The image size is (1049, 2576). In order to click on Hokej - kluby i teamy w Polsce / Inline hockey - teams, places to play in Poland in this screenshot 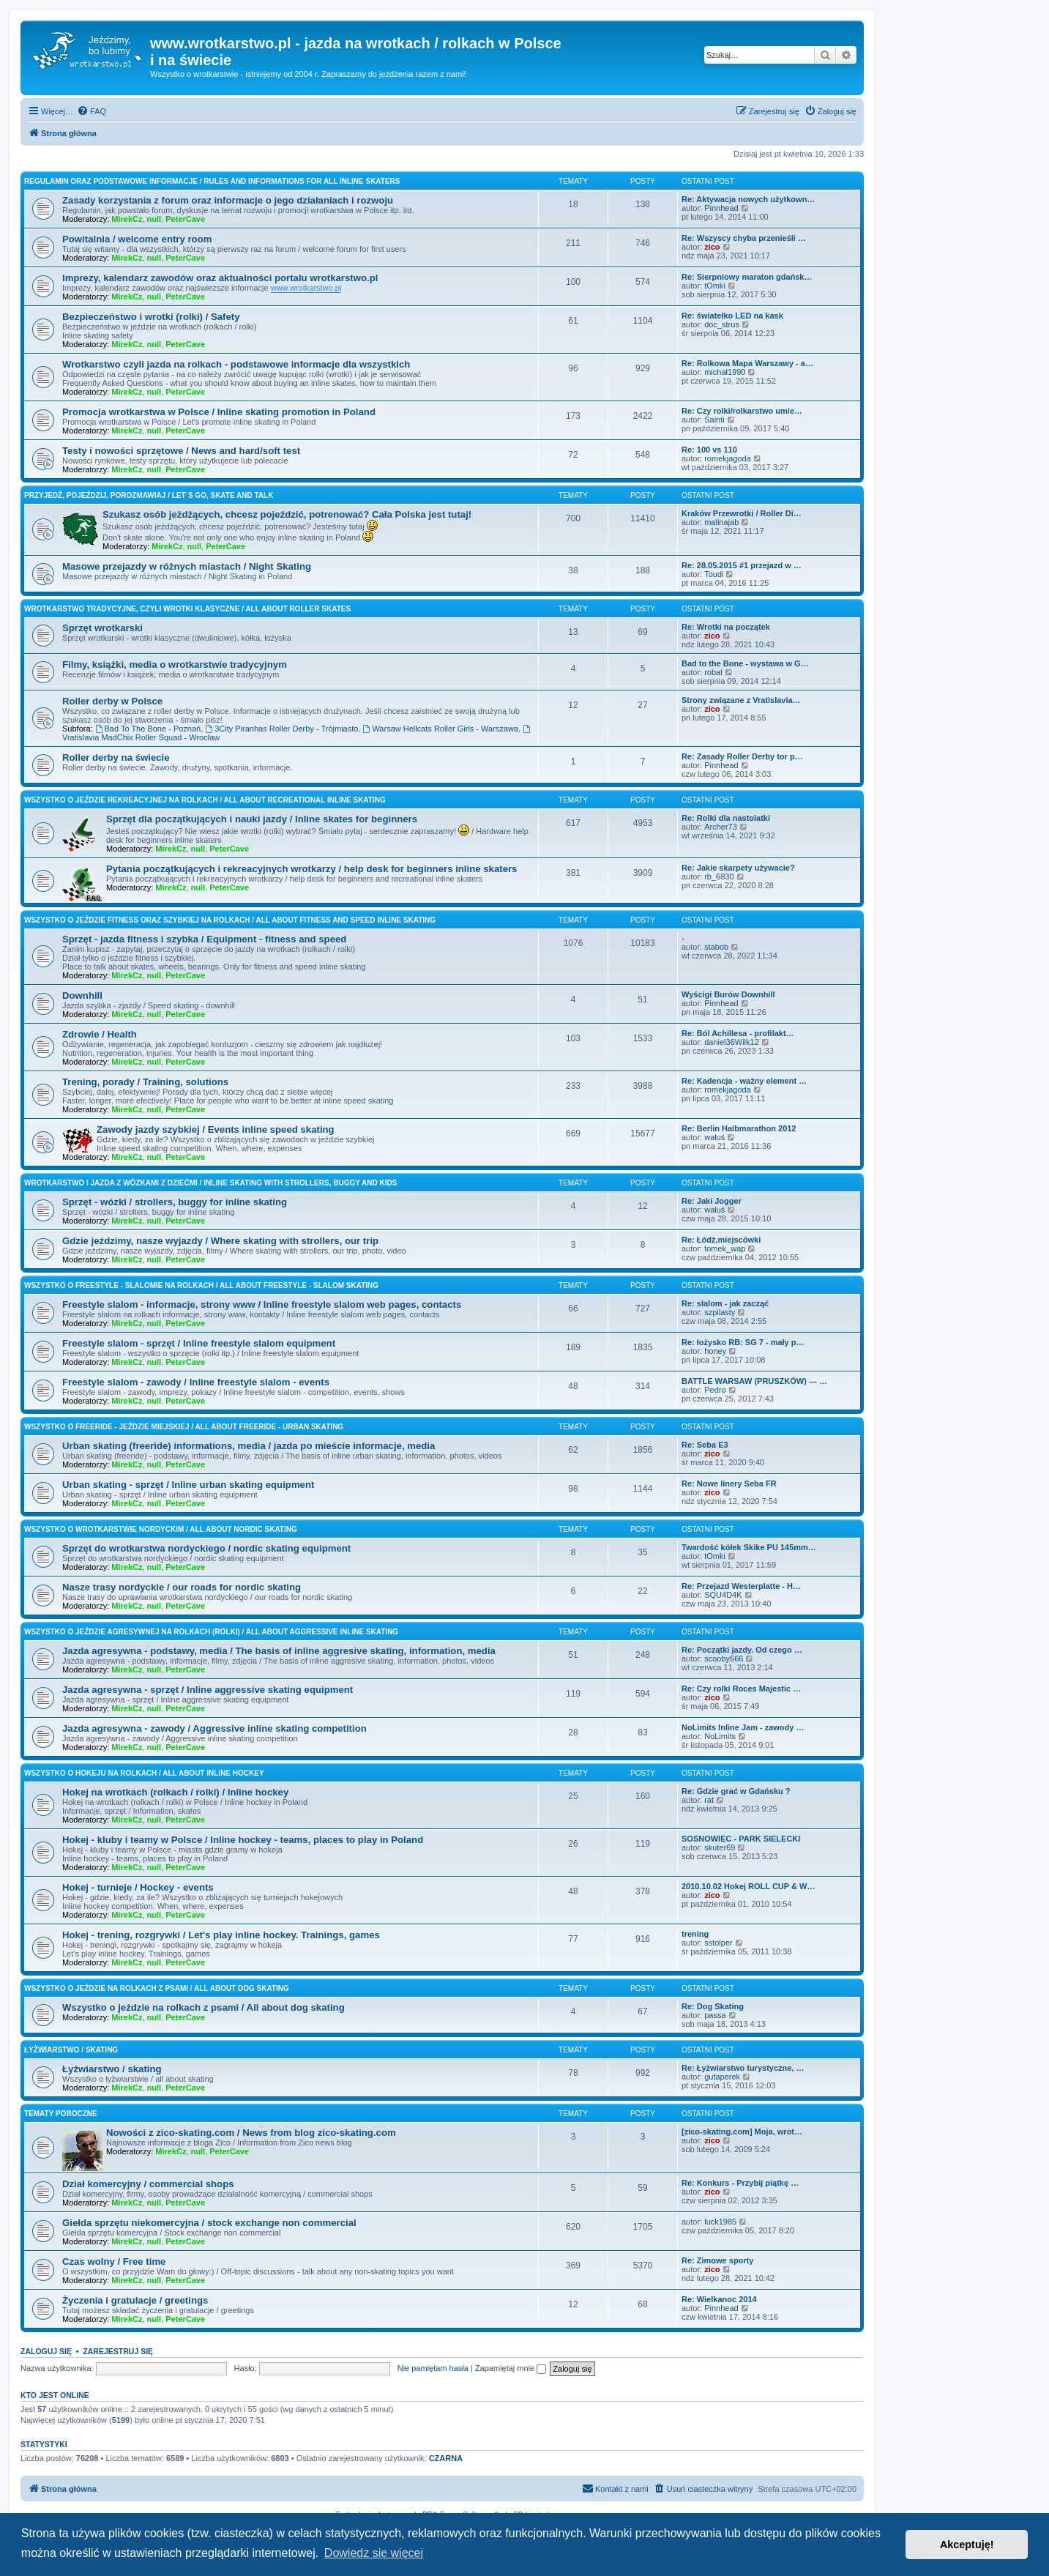, I will do `click(242, 1839)`.